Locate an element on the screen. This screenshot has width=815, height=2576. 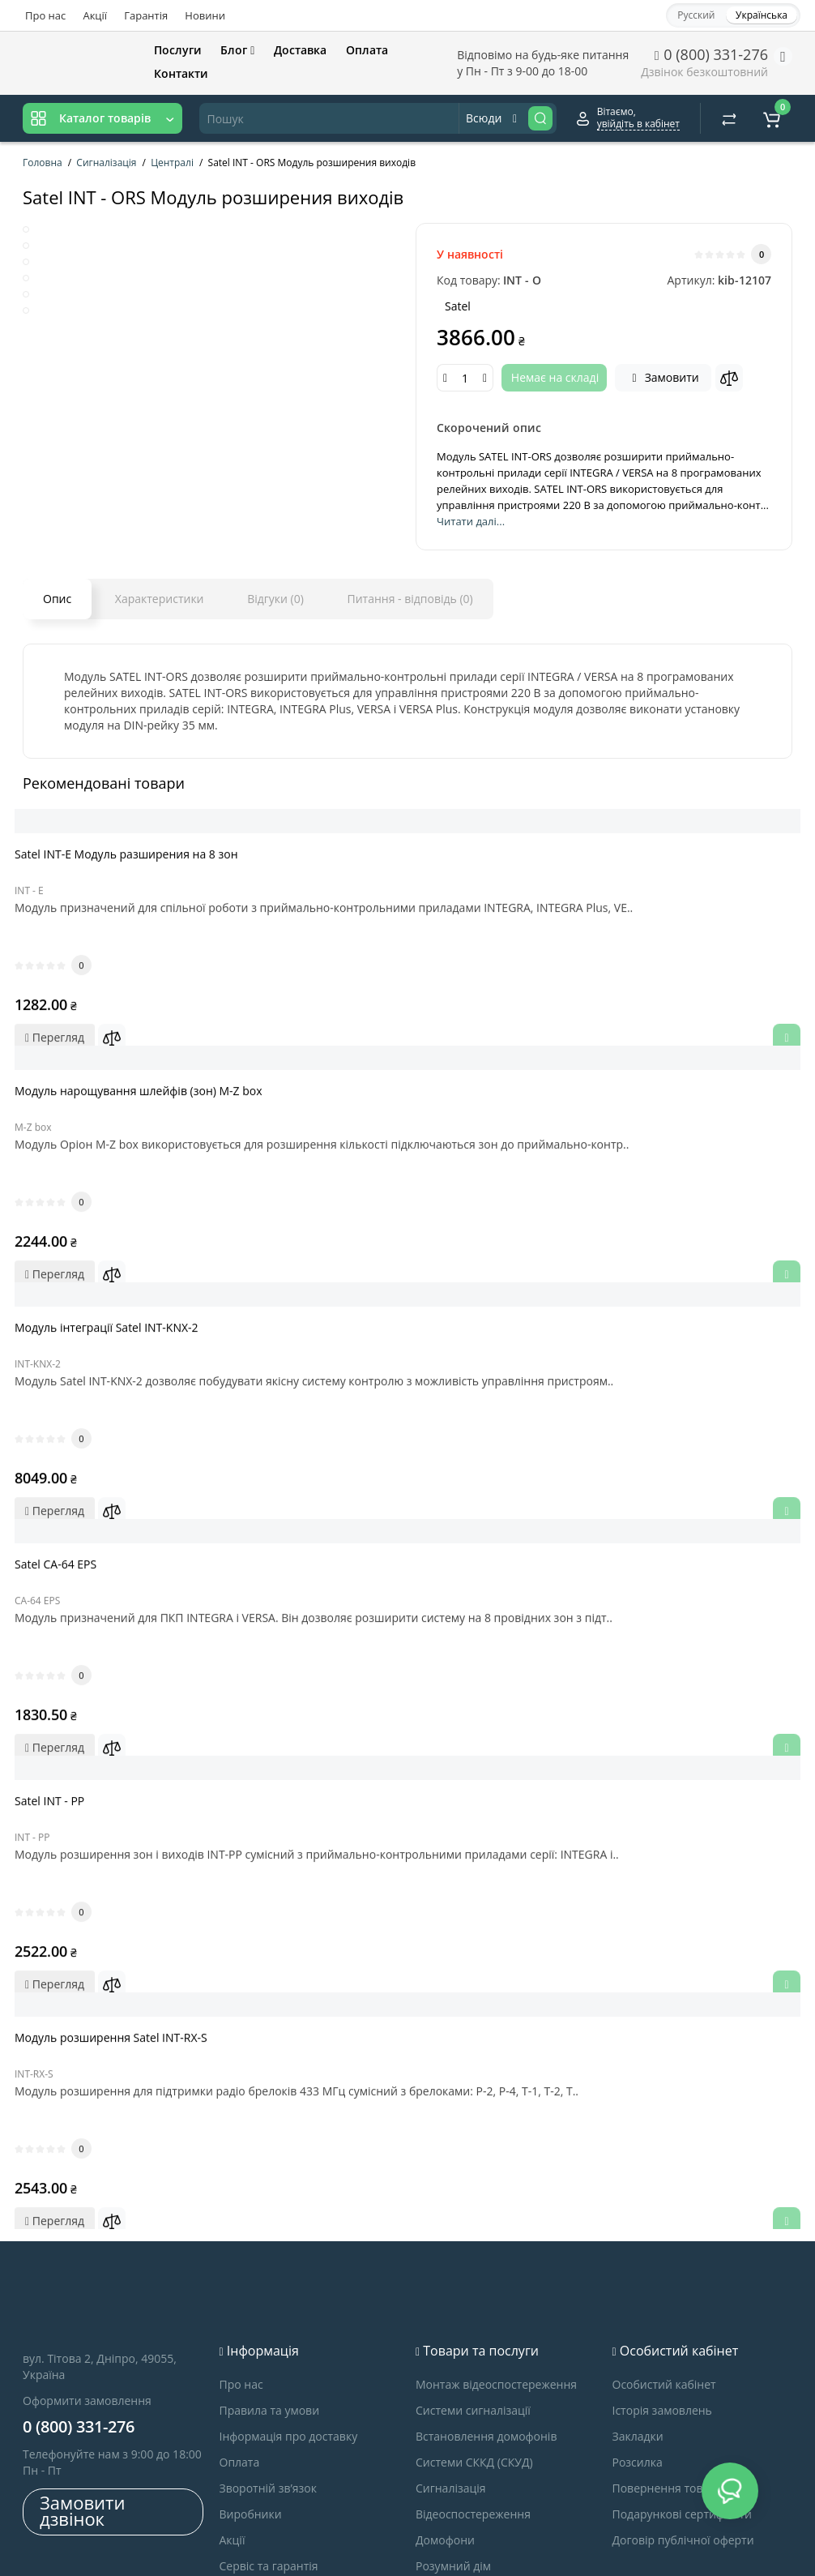
Читати далі... is located at coordinates (471, 521).